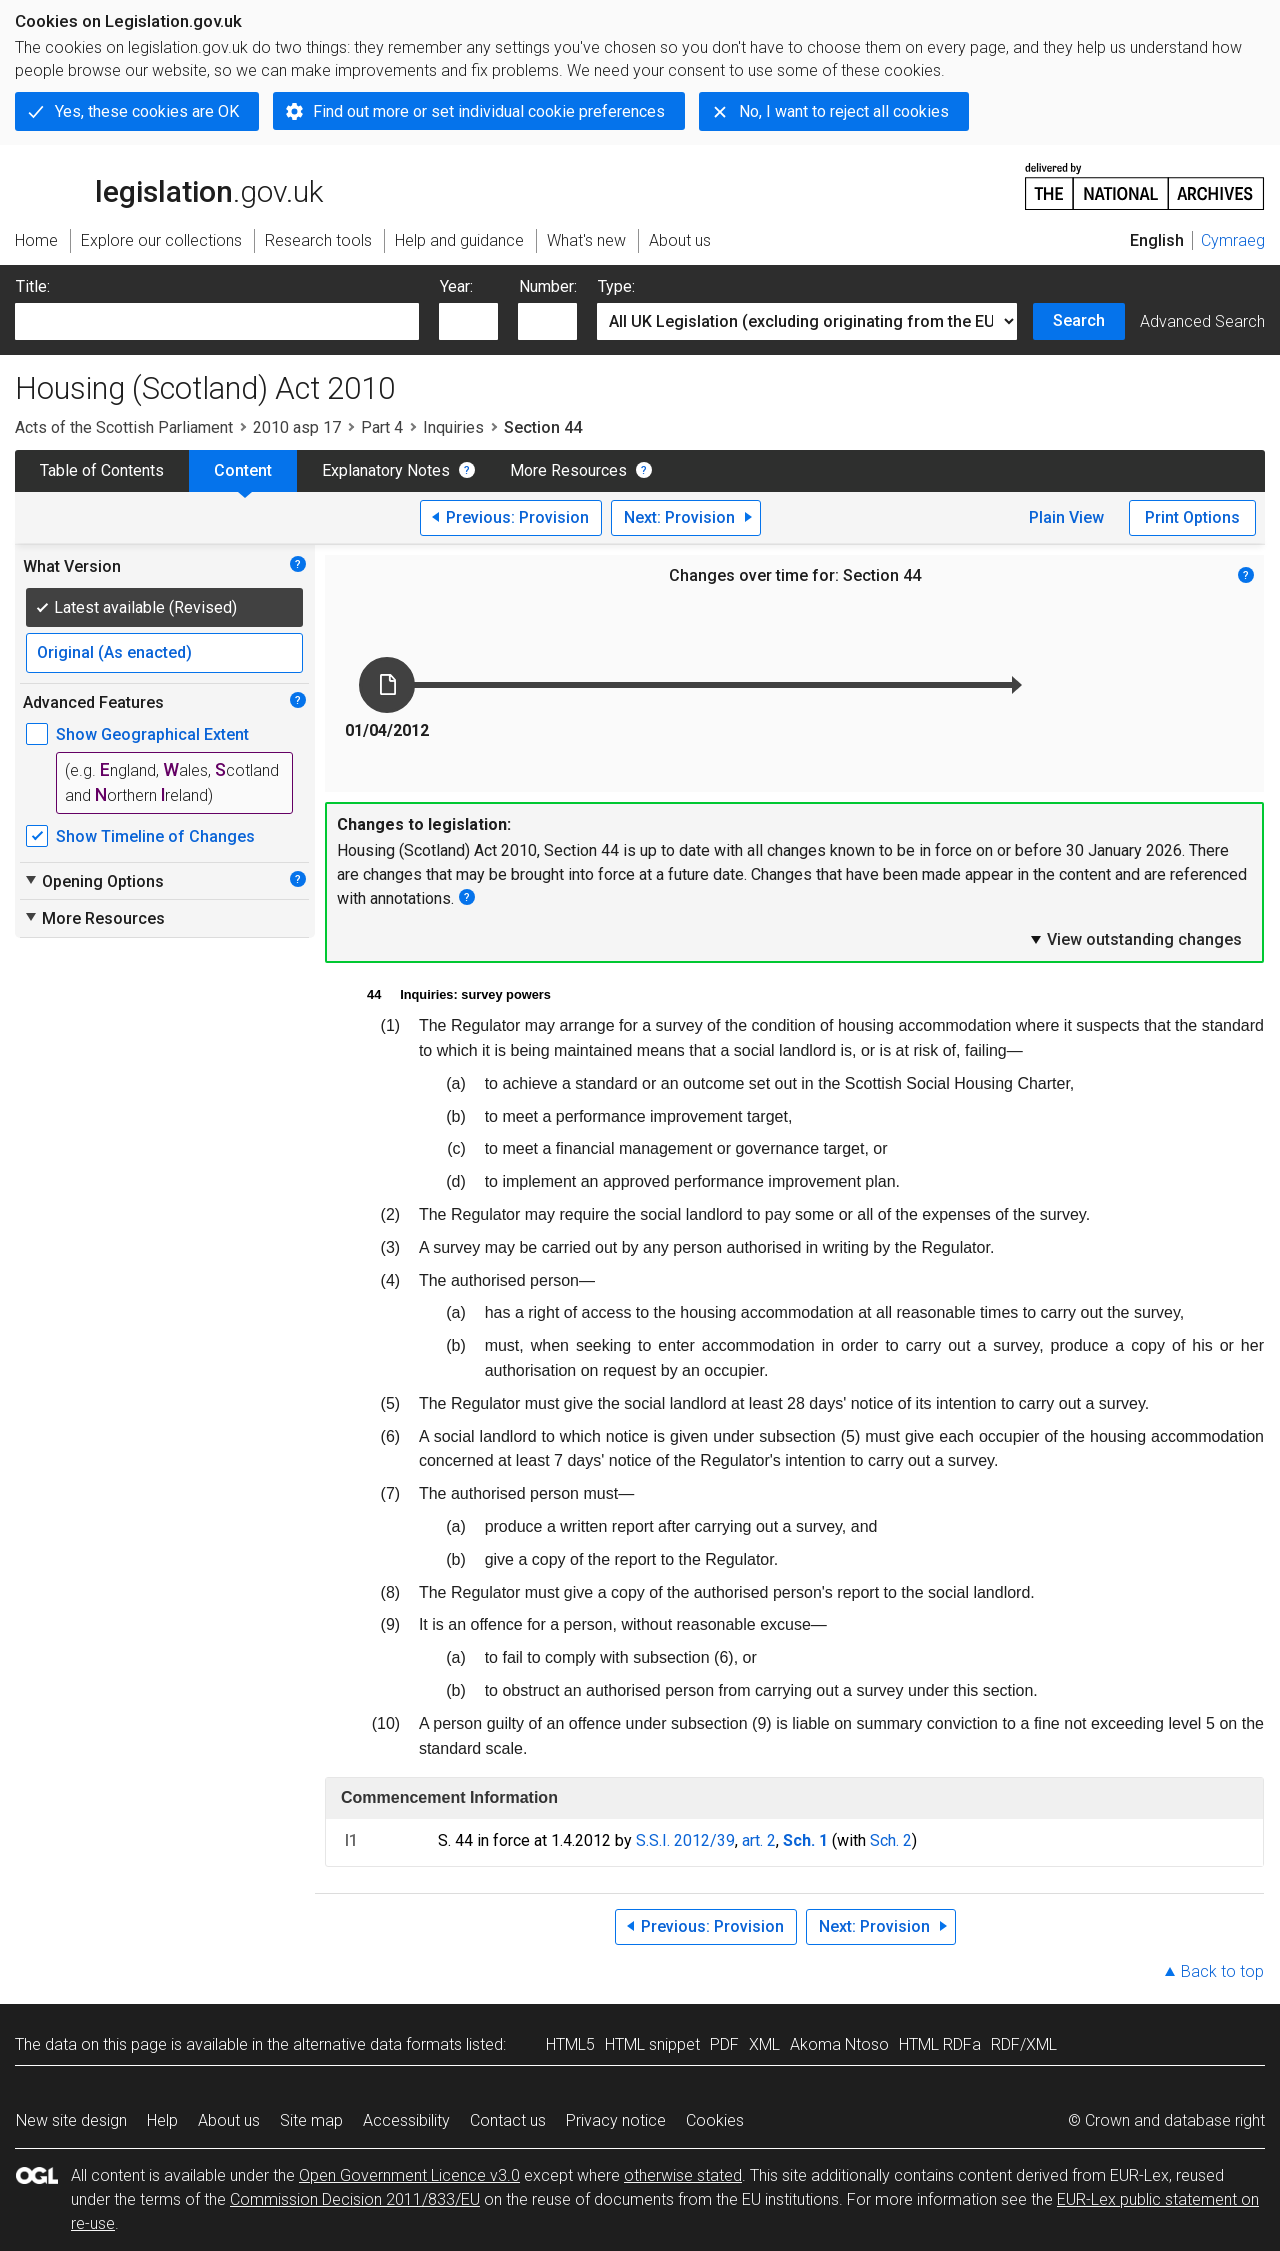 Image resolution: width=1280 pixels, height=2251 pixels. What do you see at coordinates (940, 2044) in the screenshot?
I see `HTML RDFa` at bounding box center [940, 2044].